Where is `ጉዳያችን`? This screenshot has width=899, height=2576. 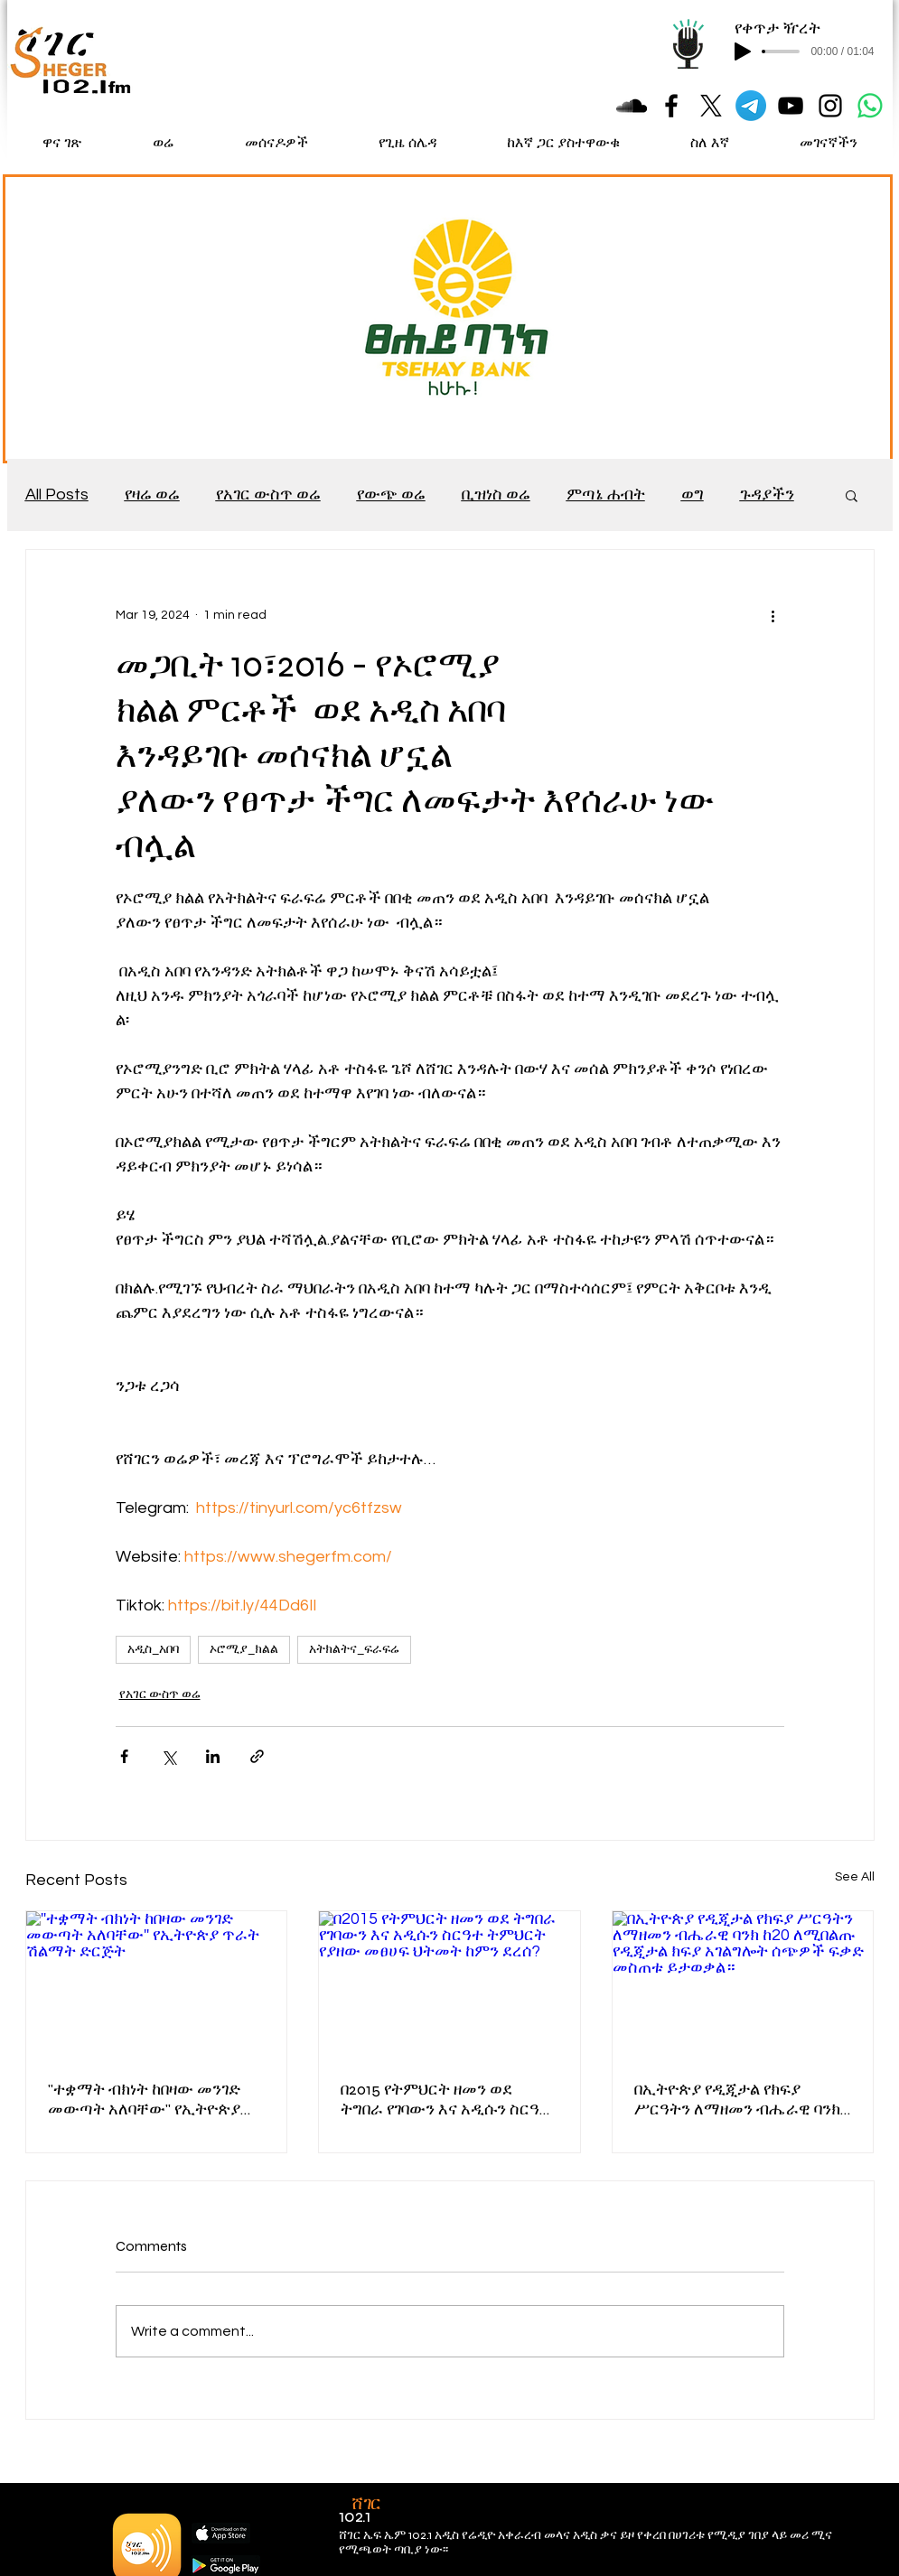
ጉዳያችን is located at coordinates (767, 494).